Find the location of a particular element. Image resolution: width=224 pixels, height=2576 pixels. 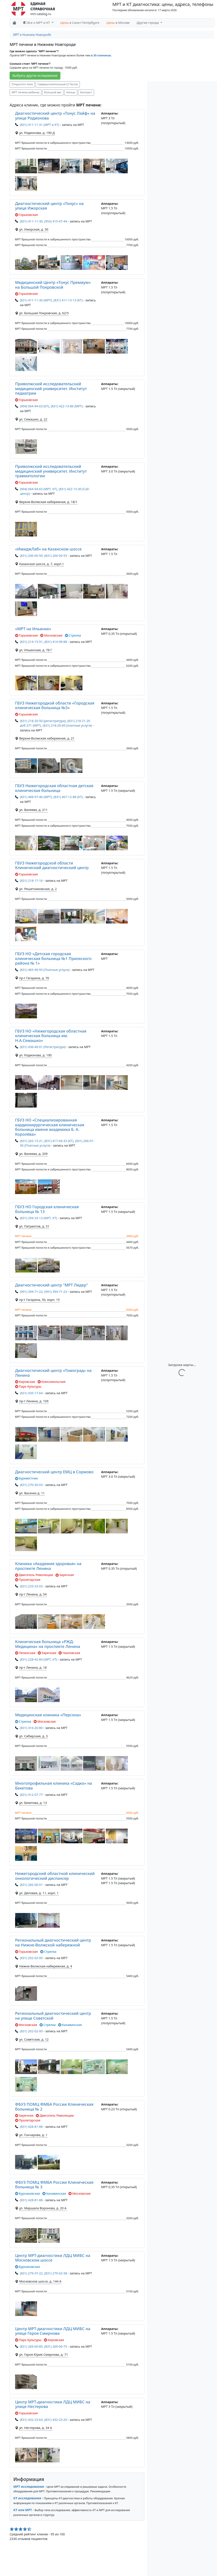

Двигатель Революции is located at coordinates (34, 1575).